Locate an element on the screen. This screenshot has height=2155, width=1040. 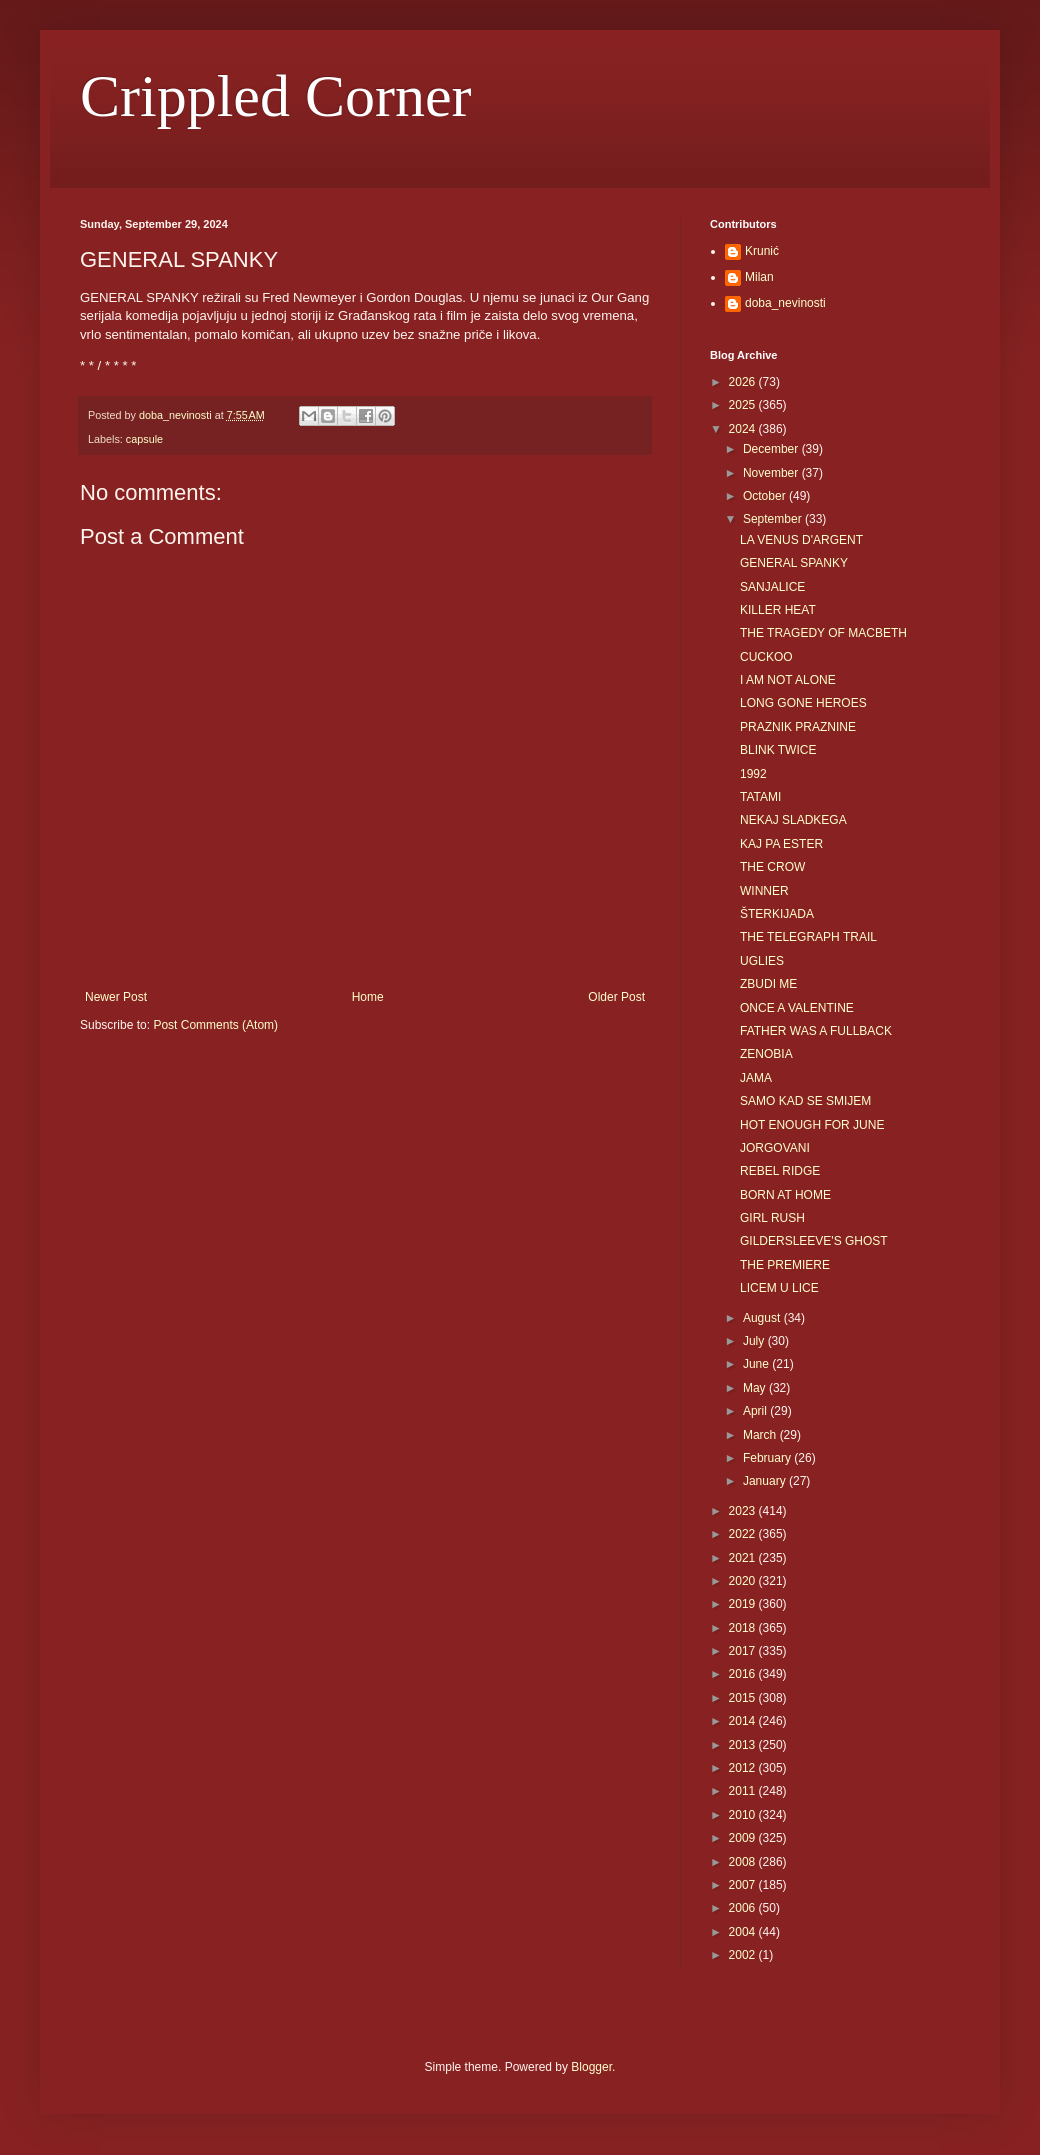
2015 is located at coordinates (744, 1698).